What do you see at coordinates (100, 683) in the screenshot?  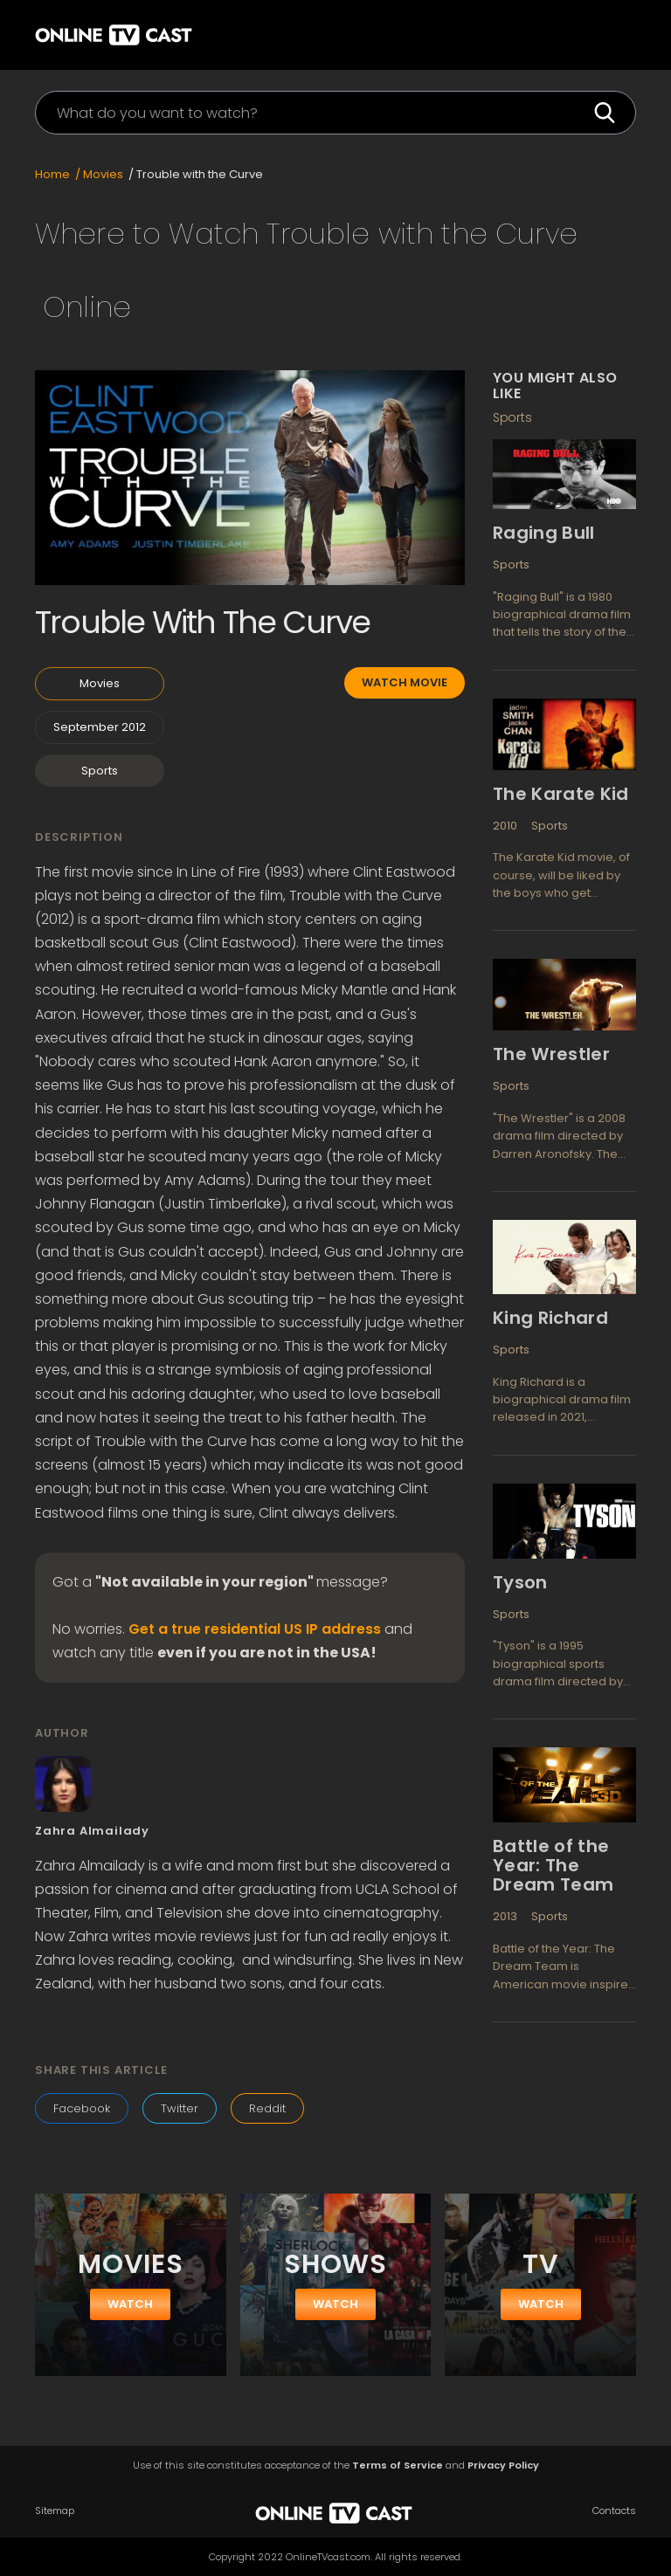 I see `Movies` at bounding box center [100, 683].